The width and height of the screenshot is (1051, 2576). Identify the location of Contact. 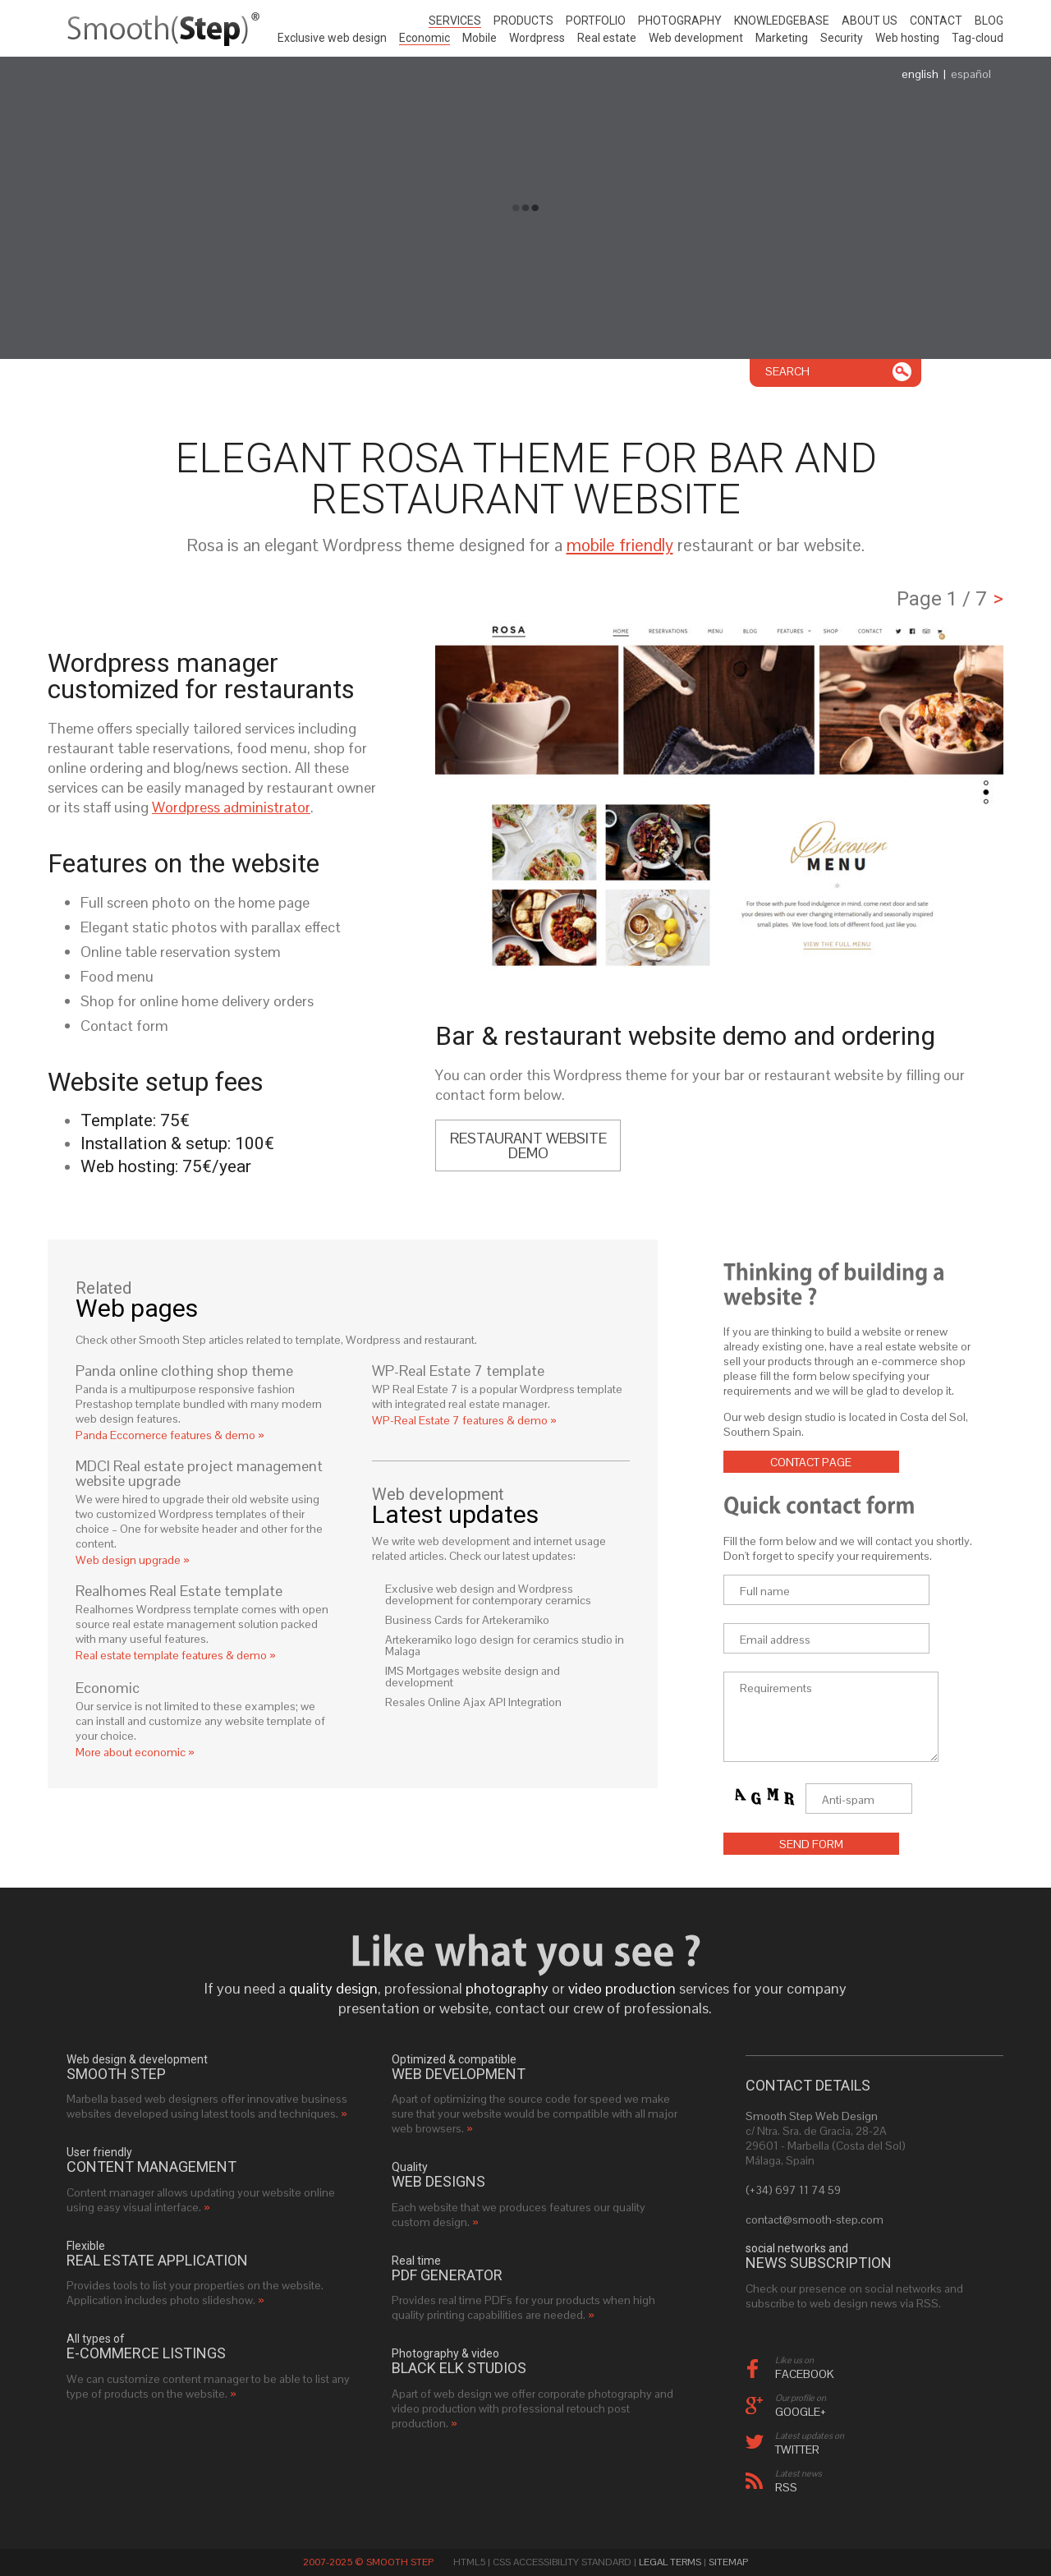
(936, 20).